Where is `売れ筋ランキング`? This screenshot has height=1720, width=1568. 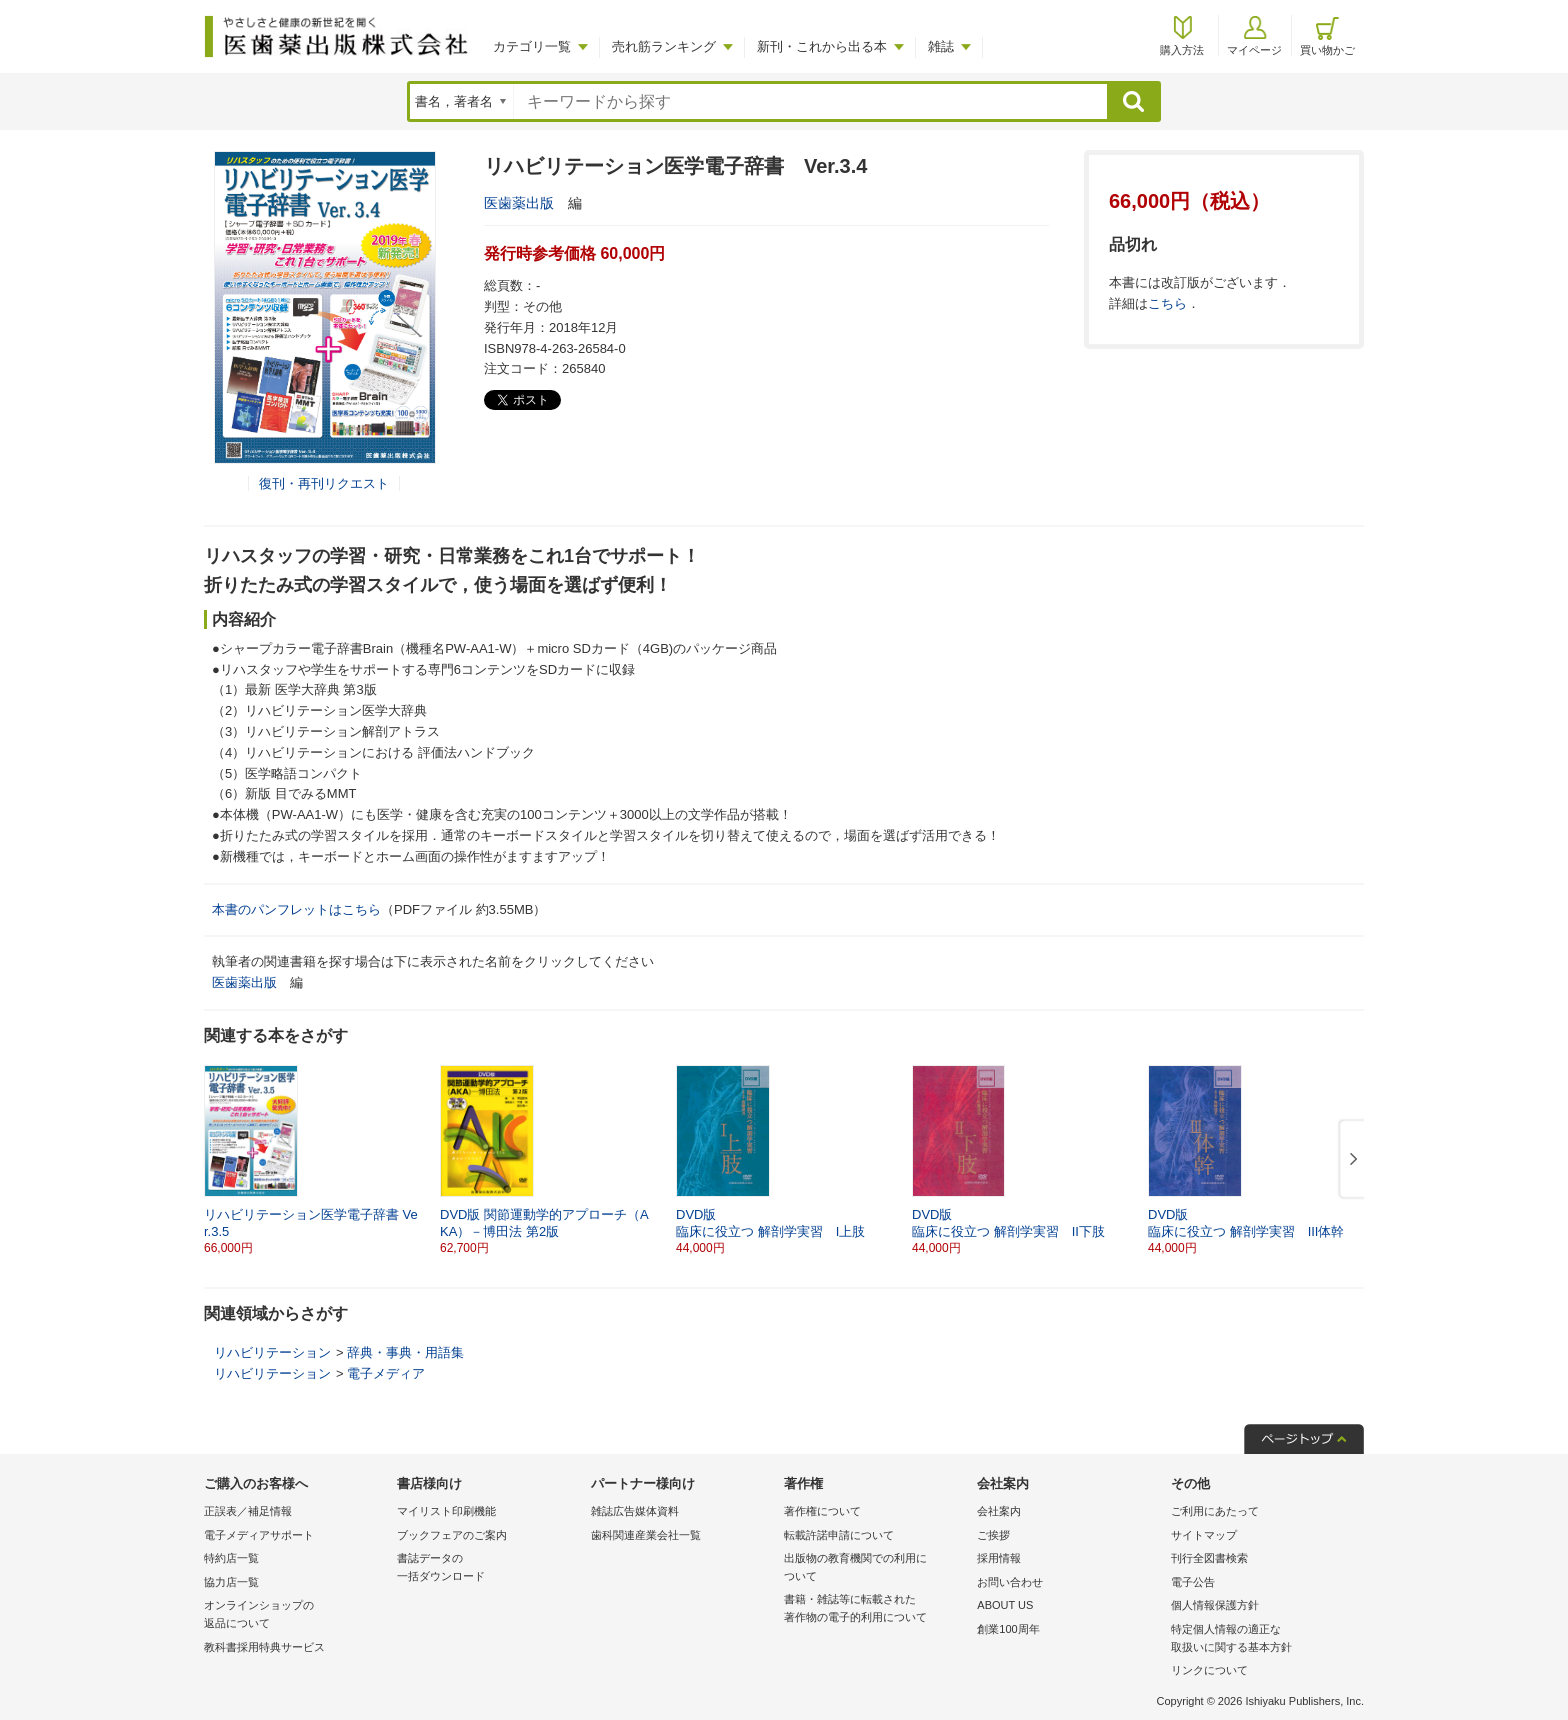
売れ筋ランキング is located at coordinates (664, 46).